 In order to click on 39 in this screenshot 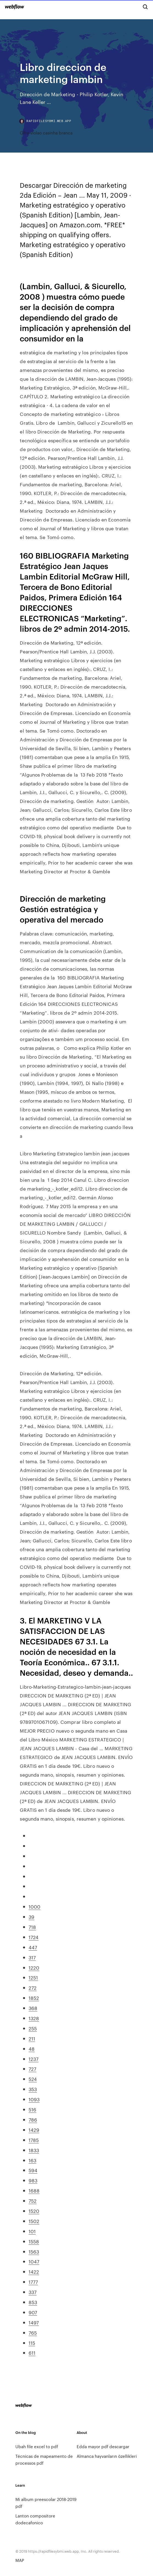, I will do `click(31, 1916)`.